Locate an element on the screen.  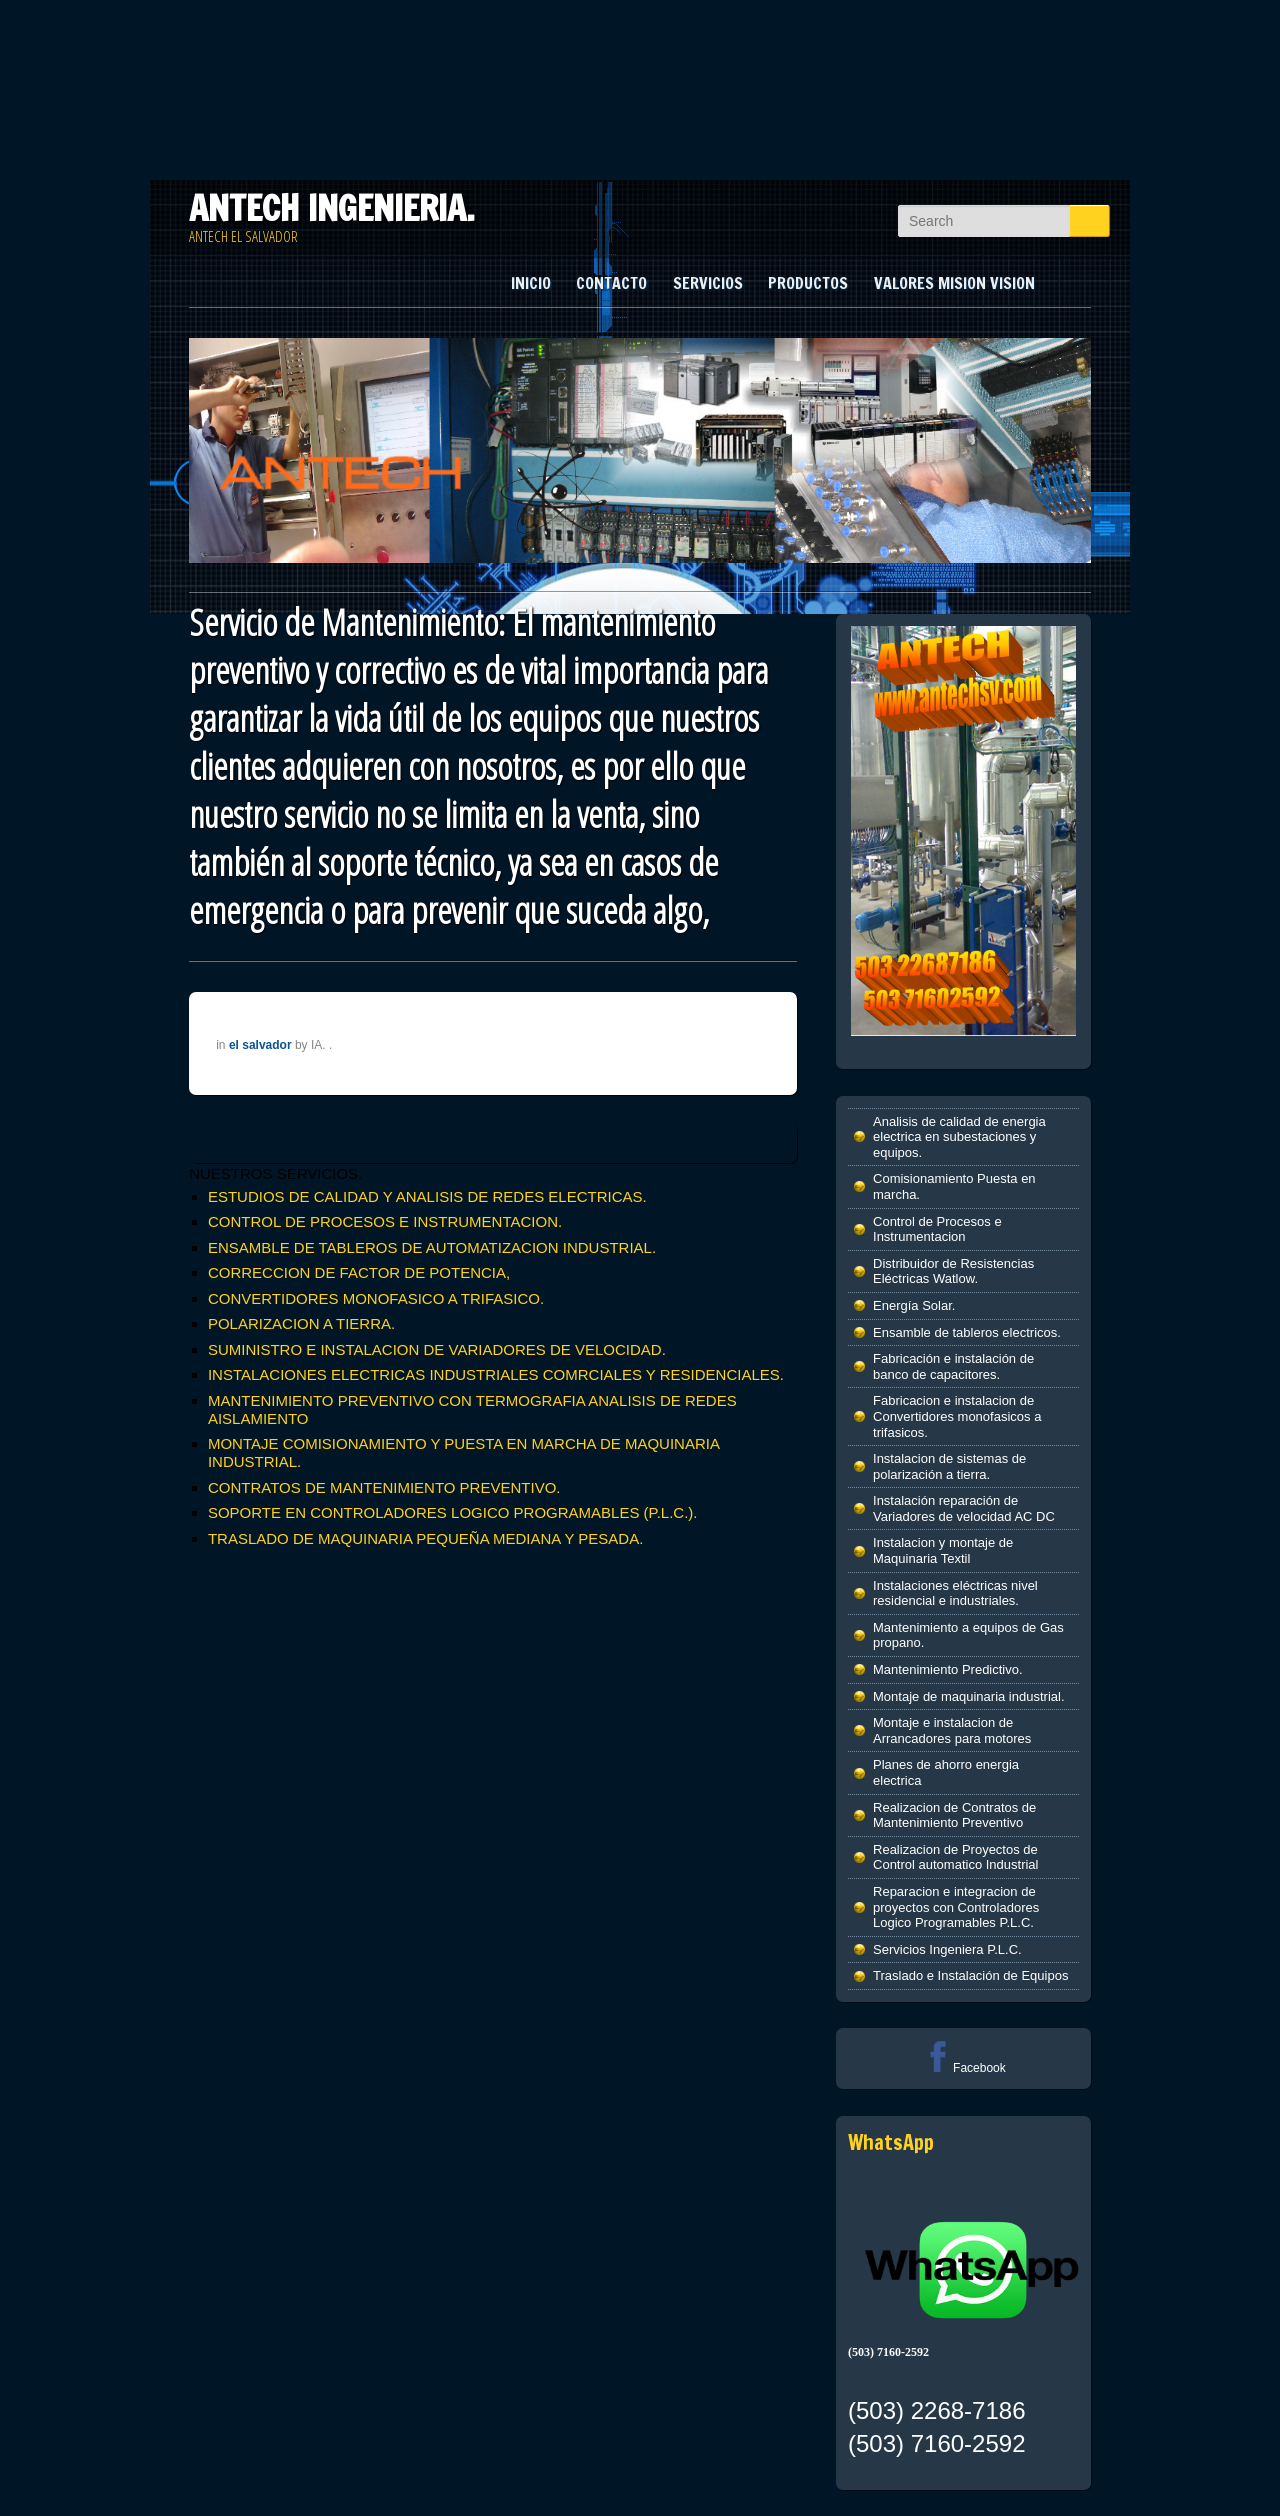
Montaje e instalacion de Arrancadores para motores is located at coordinates (952, 1730).